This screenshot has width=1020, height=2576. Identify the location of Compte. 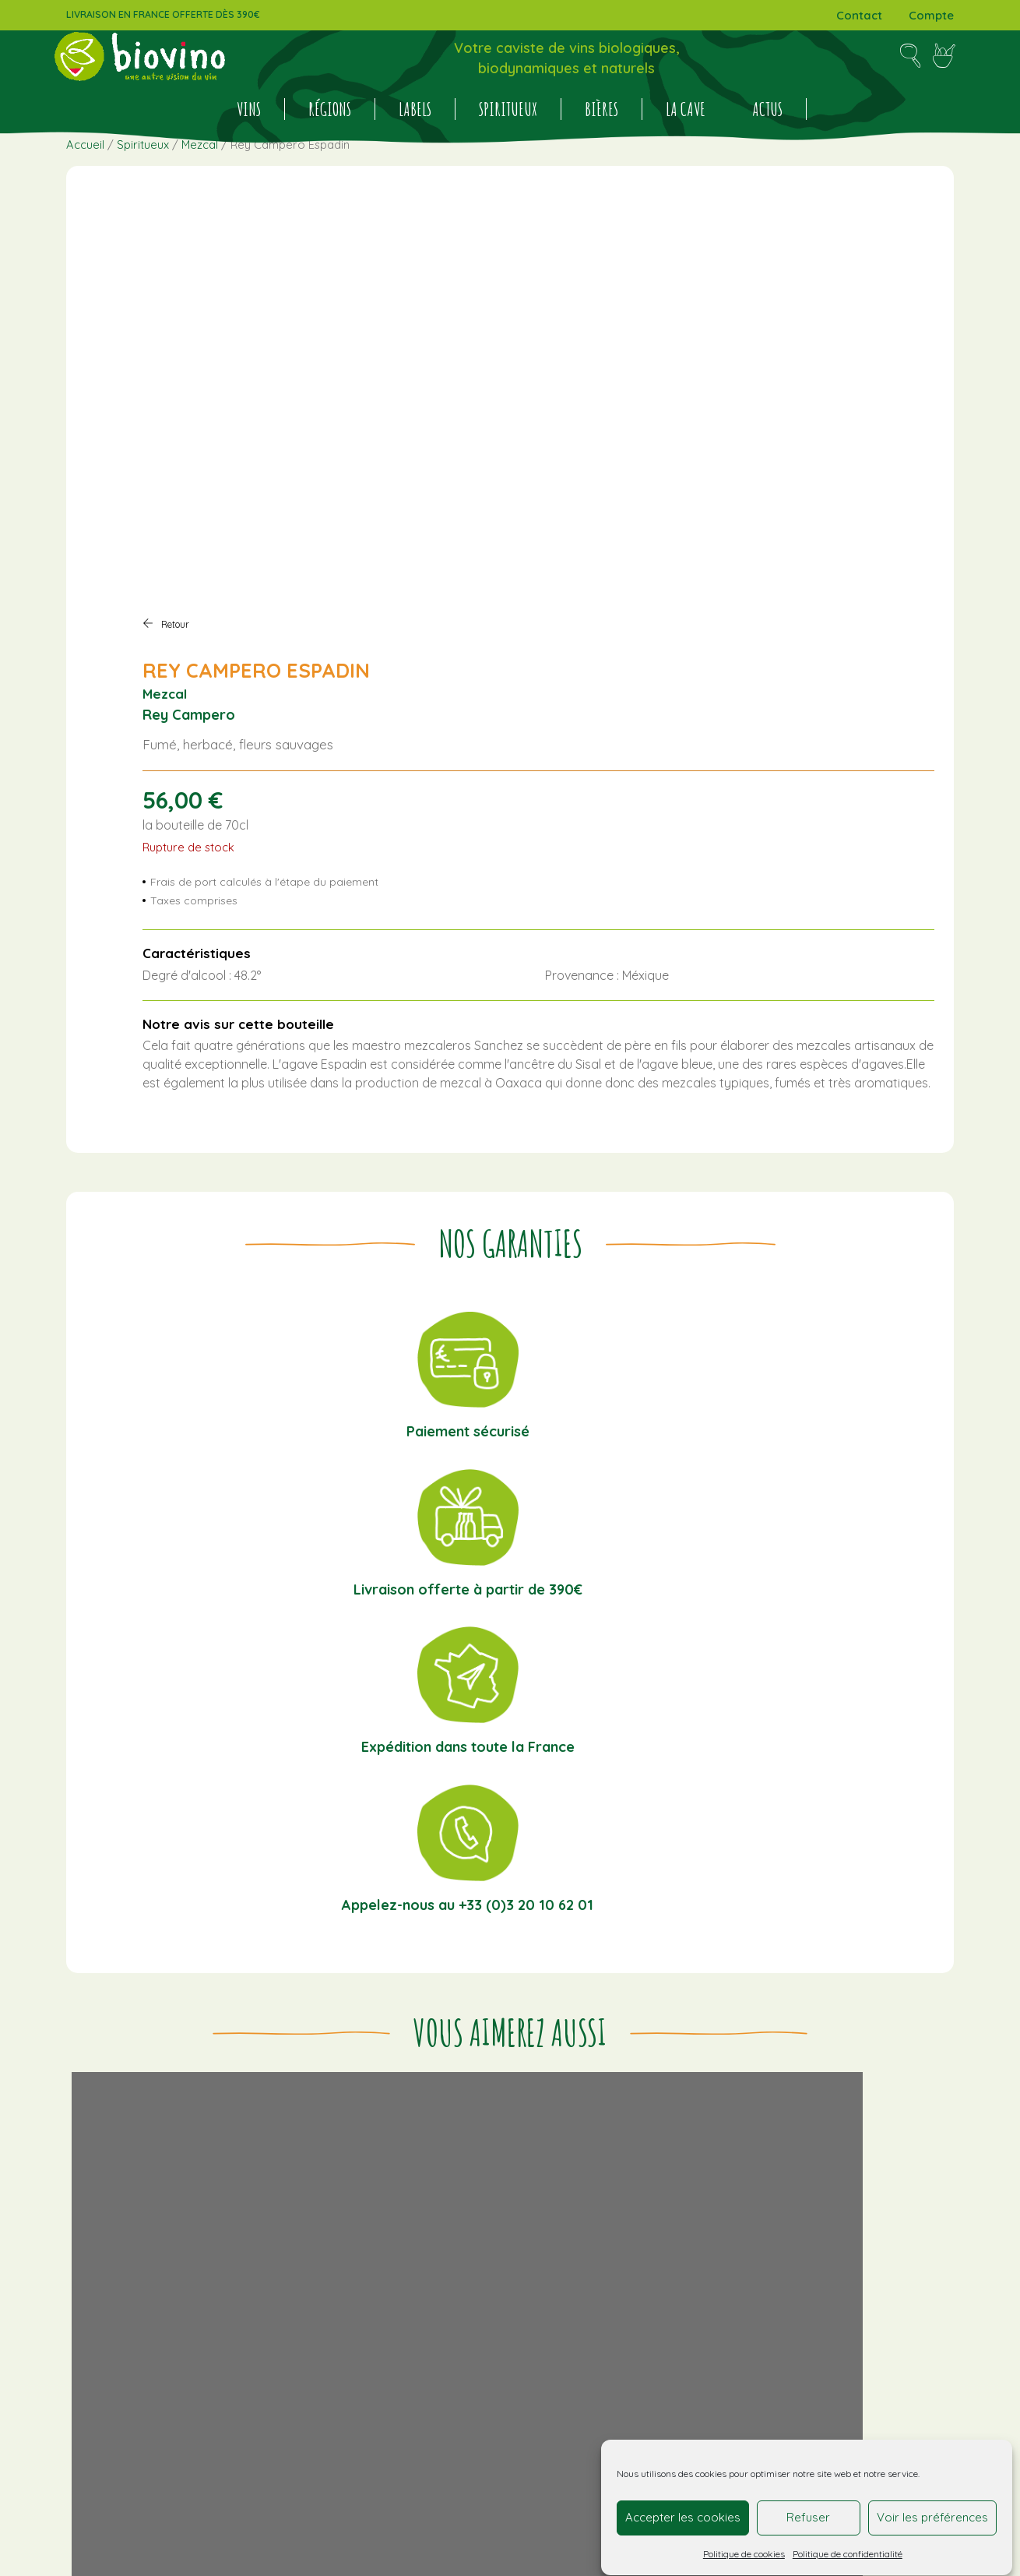
(931, 15).